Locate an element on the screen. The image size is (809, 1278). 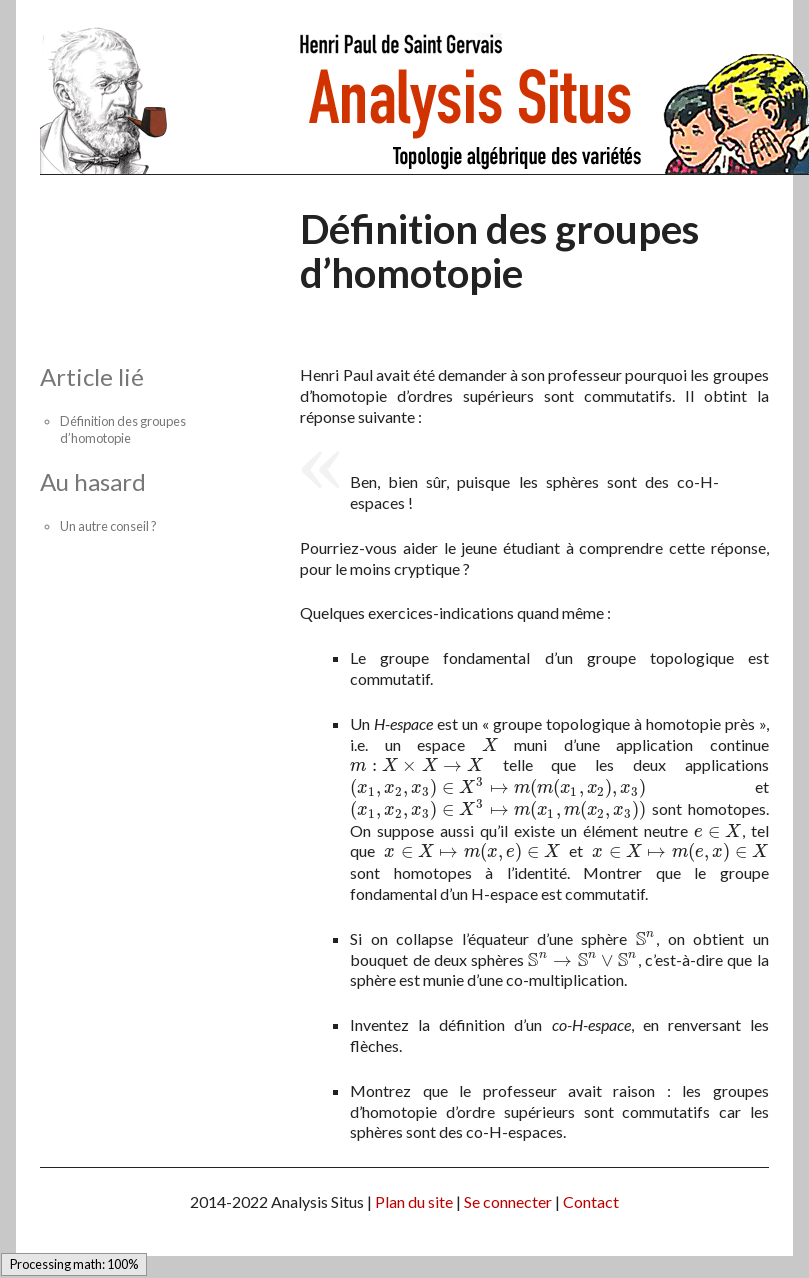
Se connecter is located at coordinates (508, 1201).